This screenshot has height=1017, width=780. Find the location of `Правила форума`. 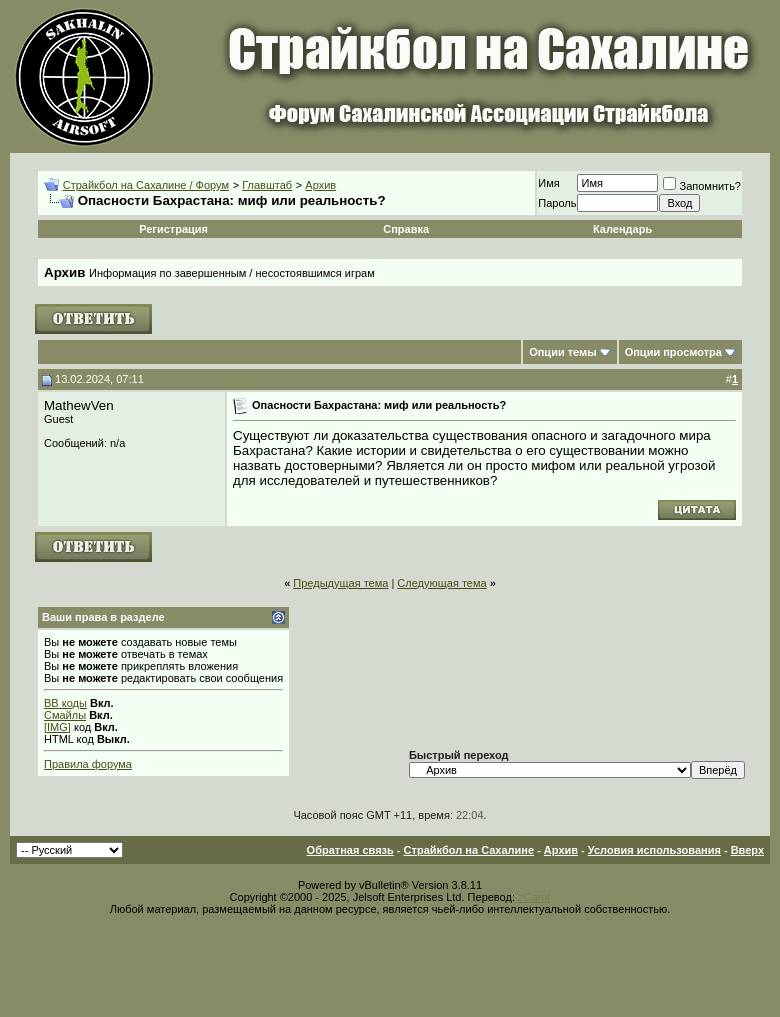

Правила форума is located at coordinates (88, 764).